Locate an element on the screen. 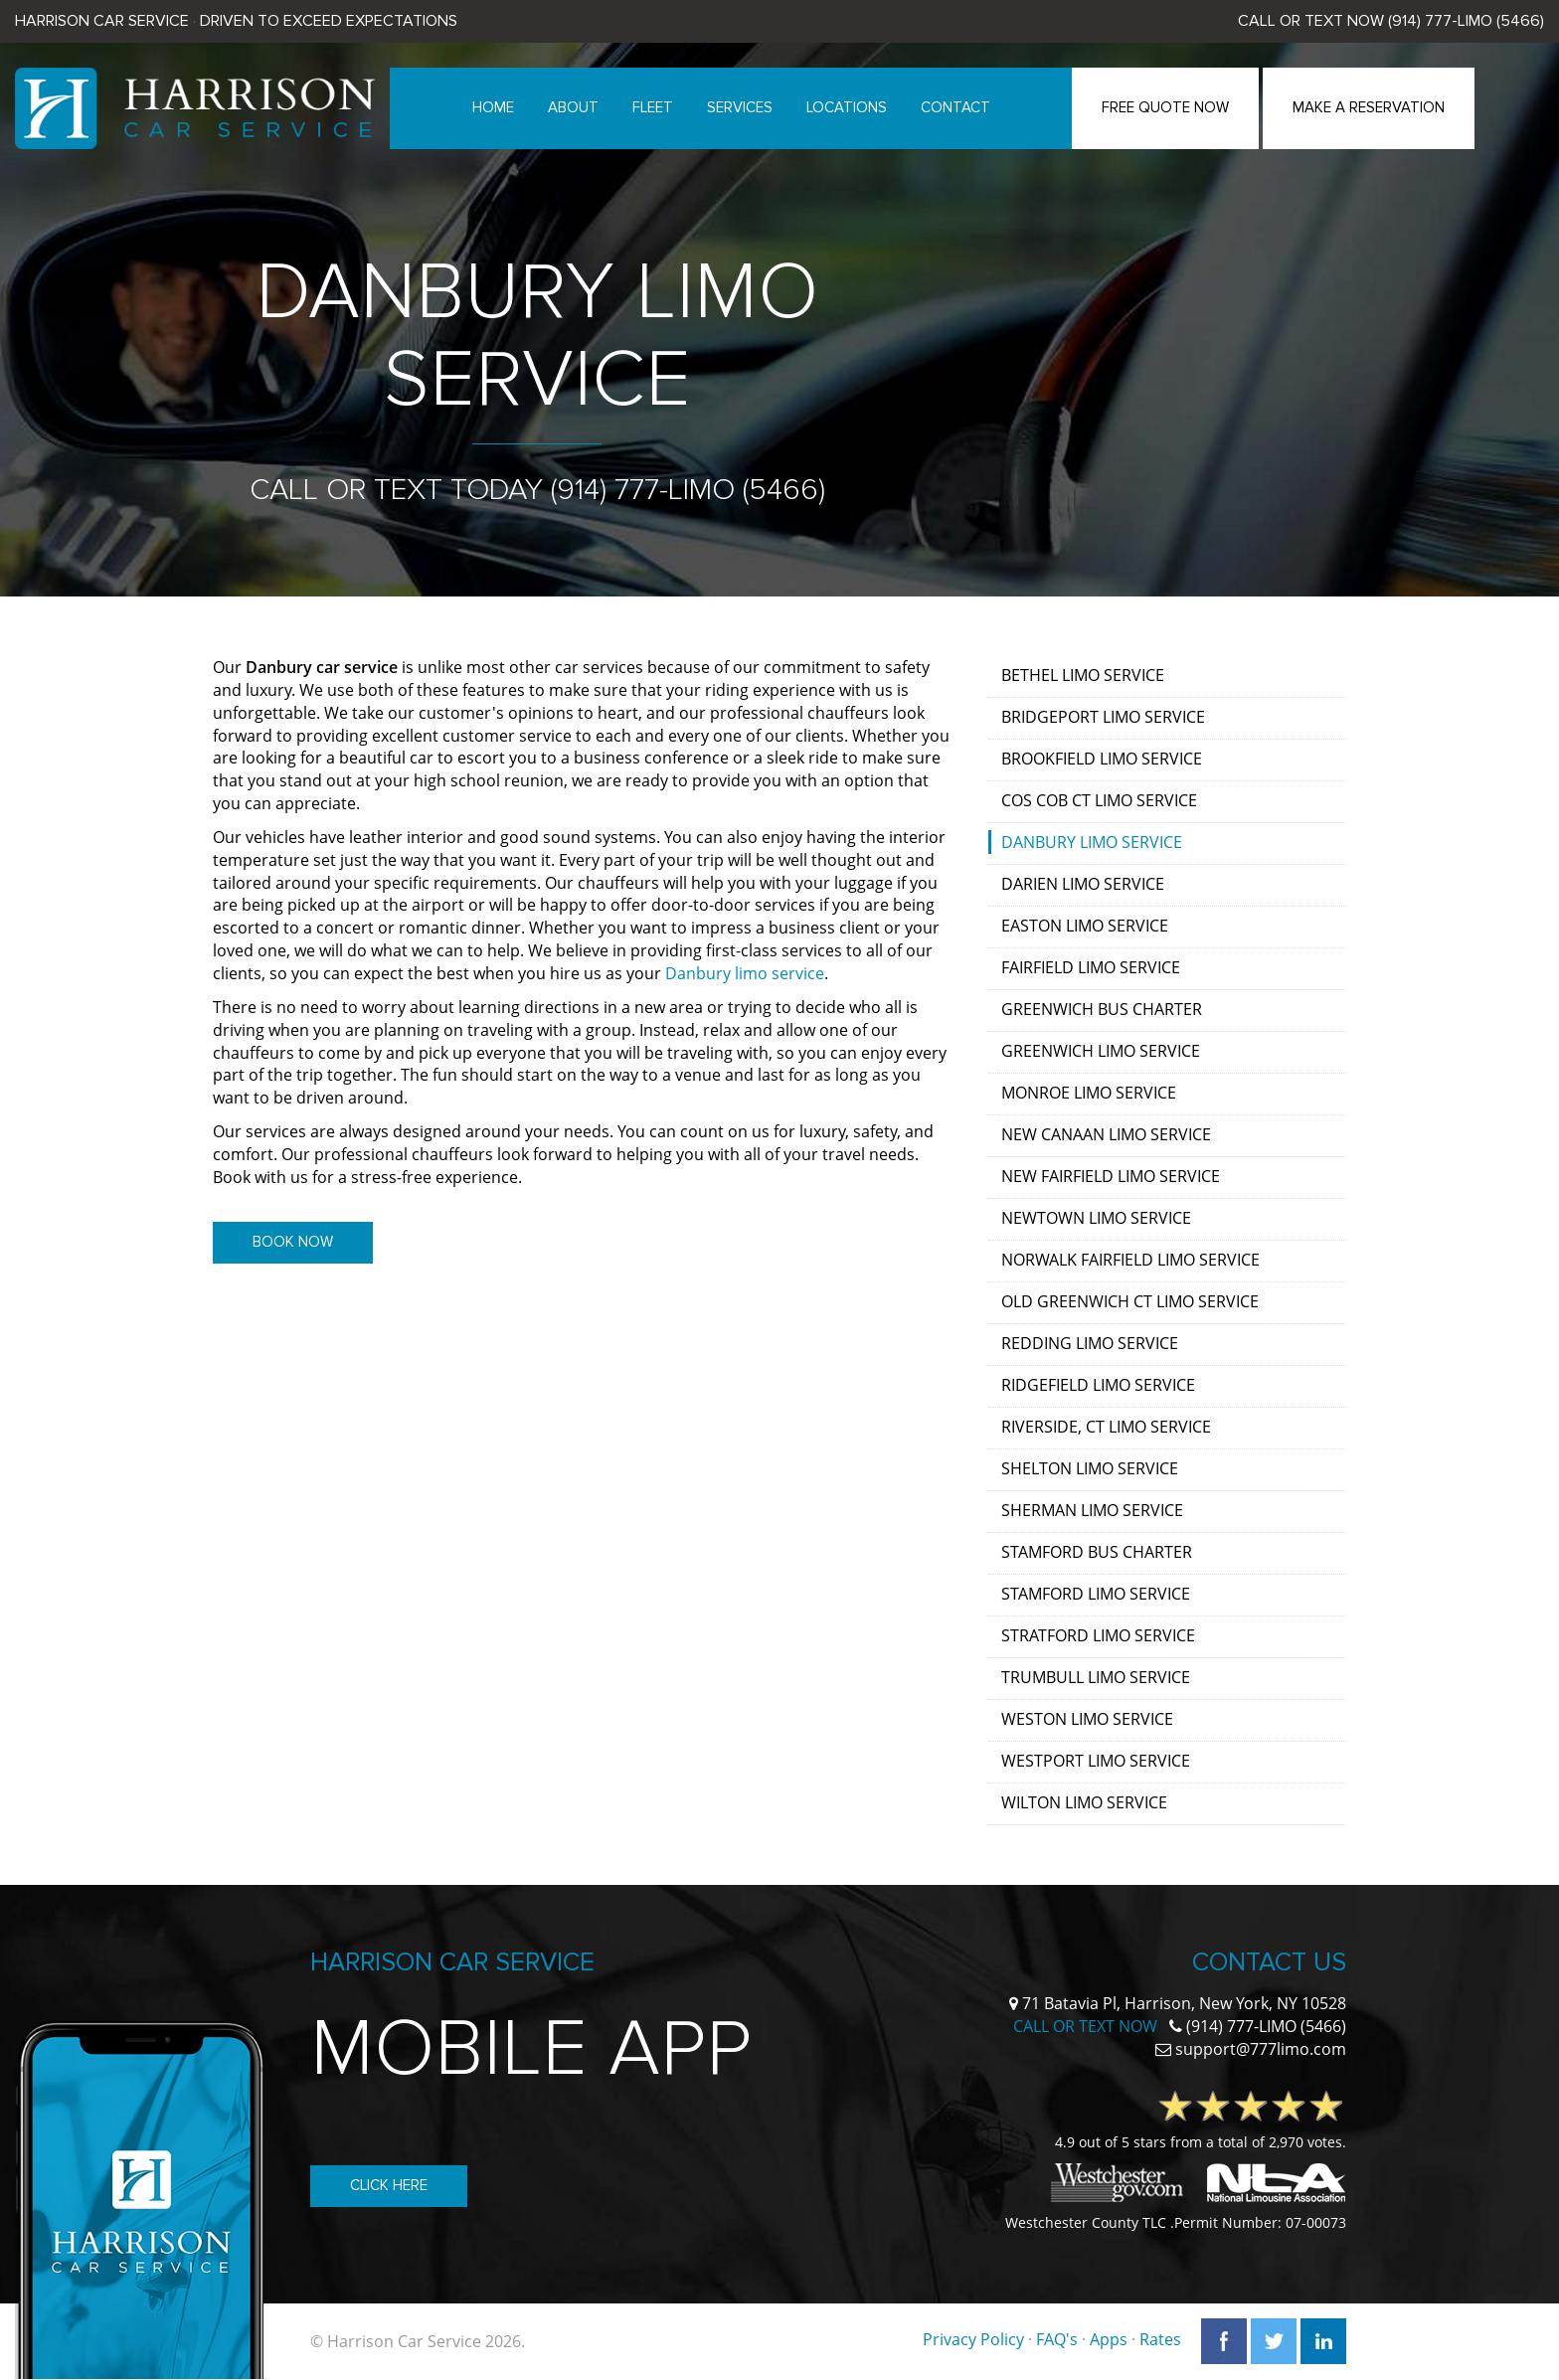 This screenshot has width=1559, height=2380. Darien Limo Service is located at coordinates (1082, 884).